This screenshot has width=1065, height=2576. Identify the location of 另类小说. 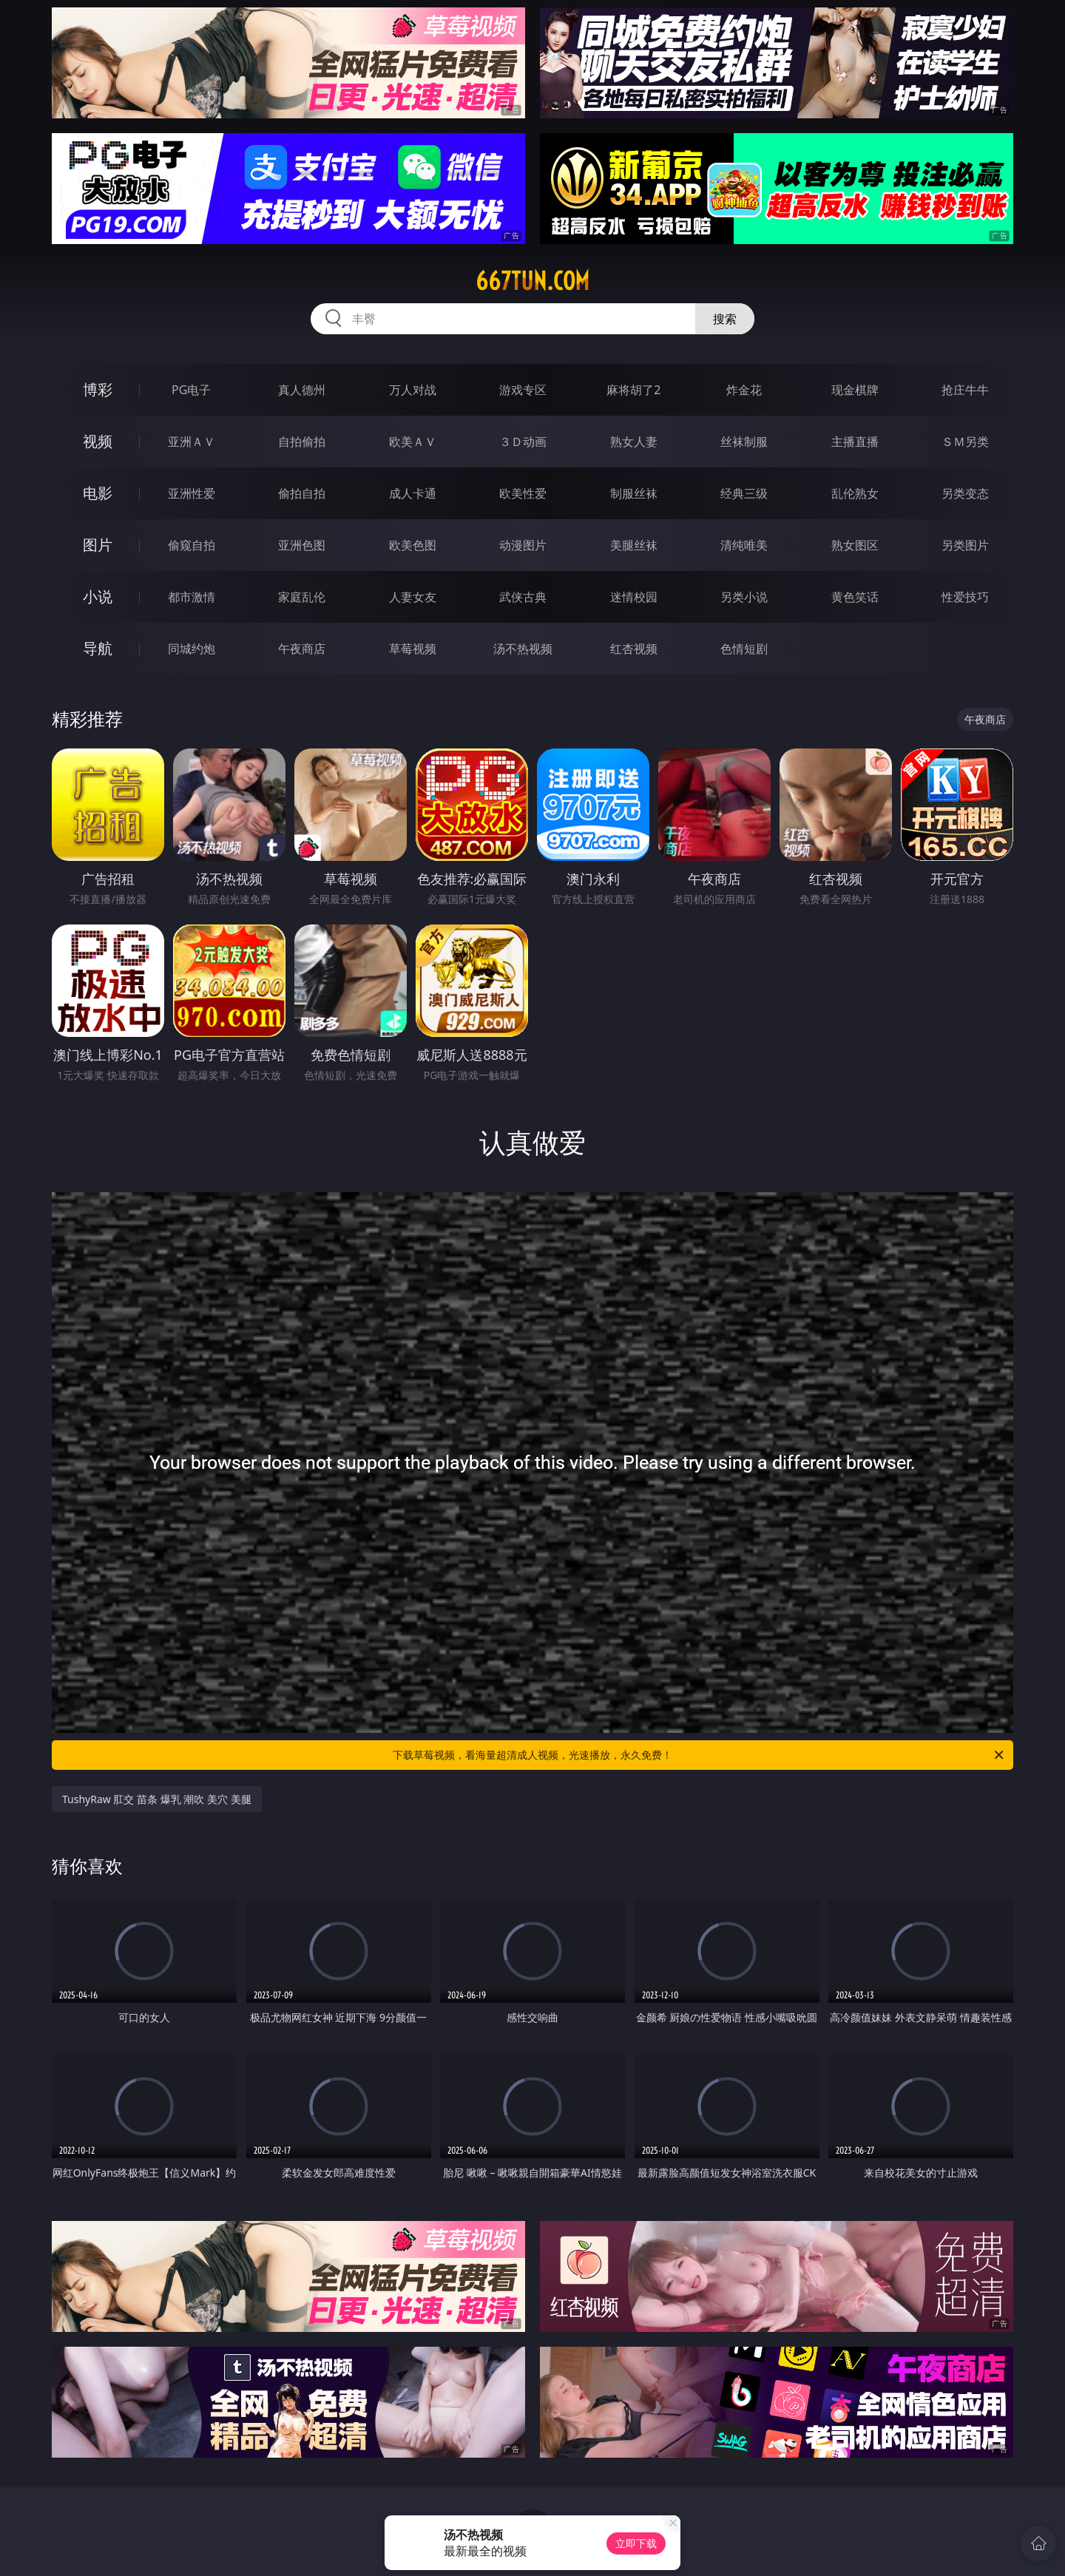
(744, 597).